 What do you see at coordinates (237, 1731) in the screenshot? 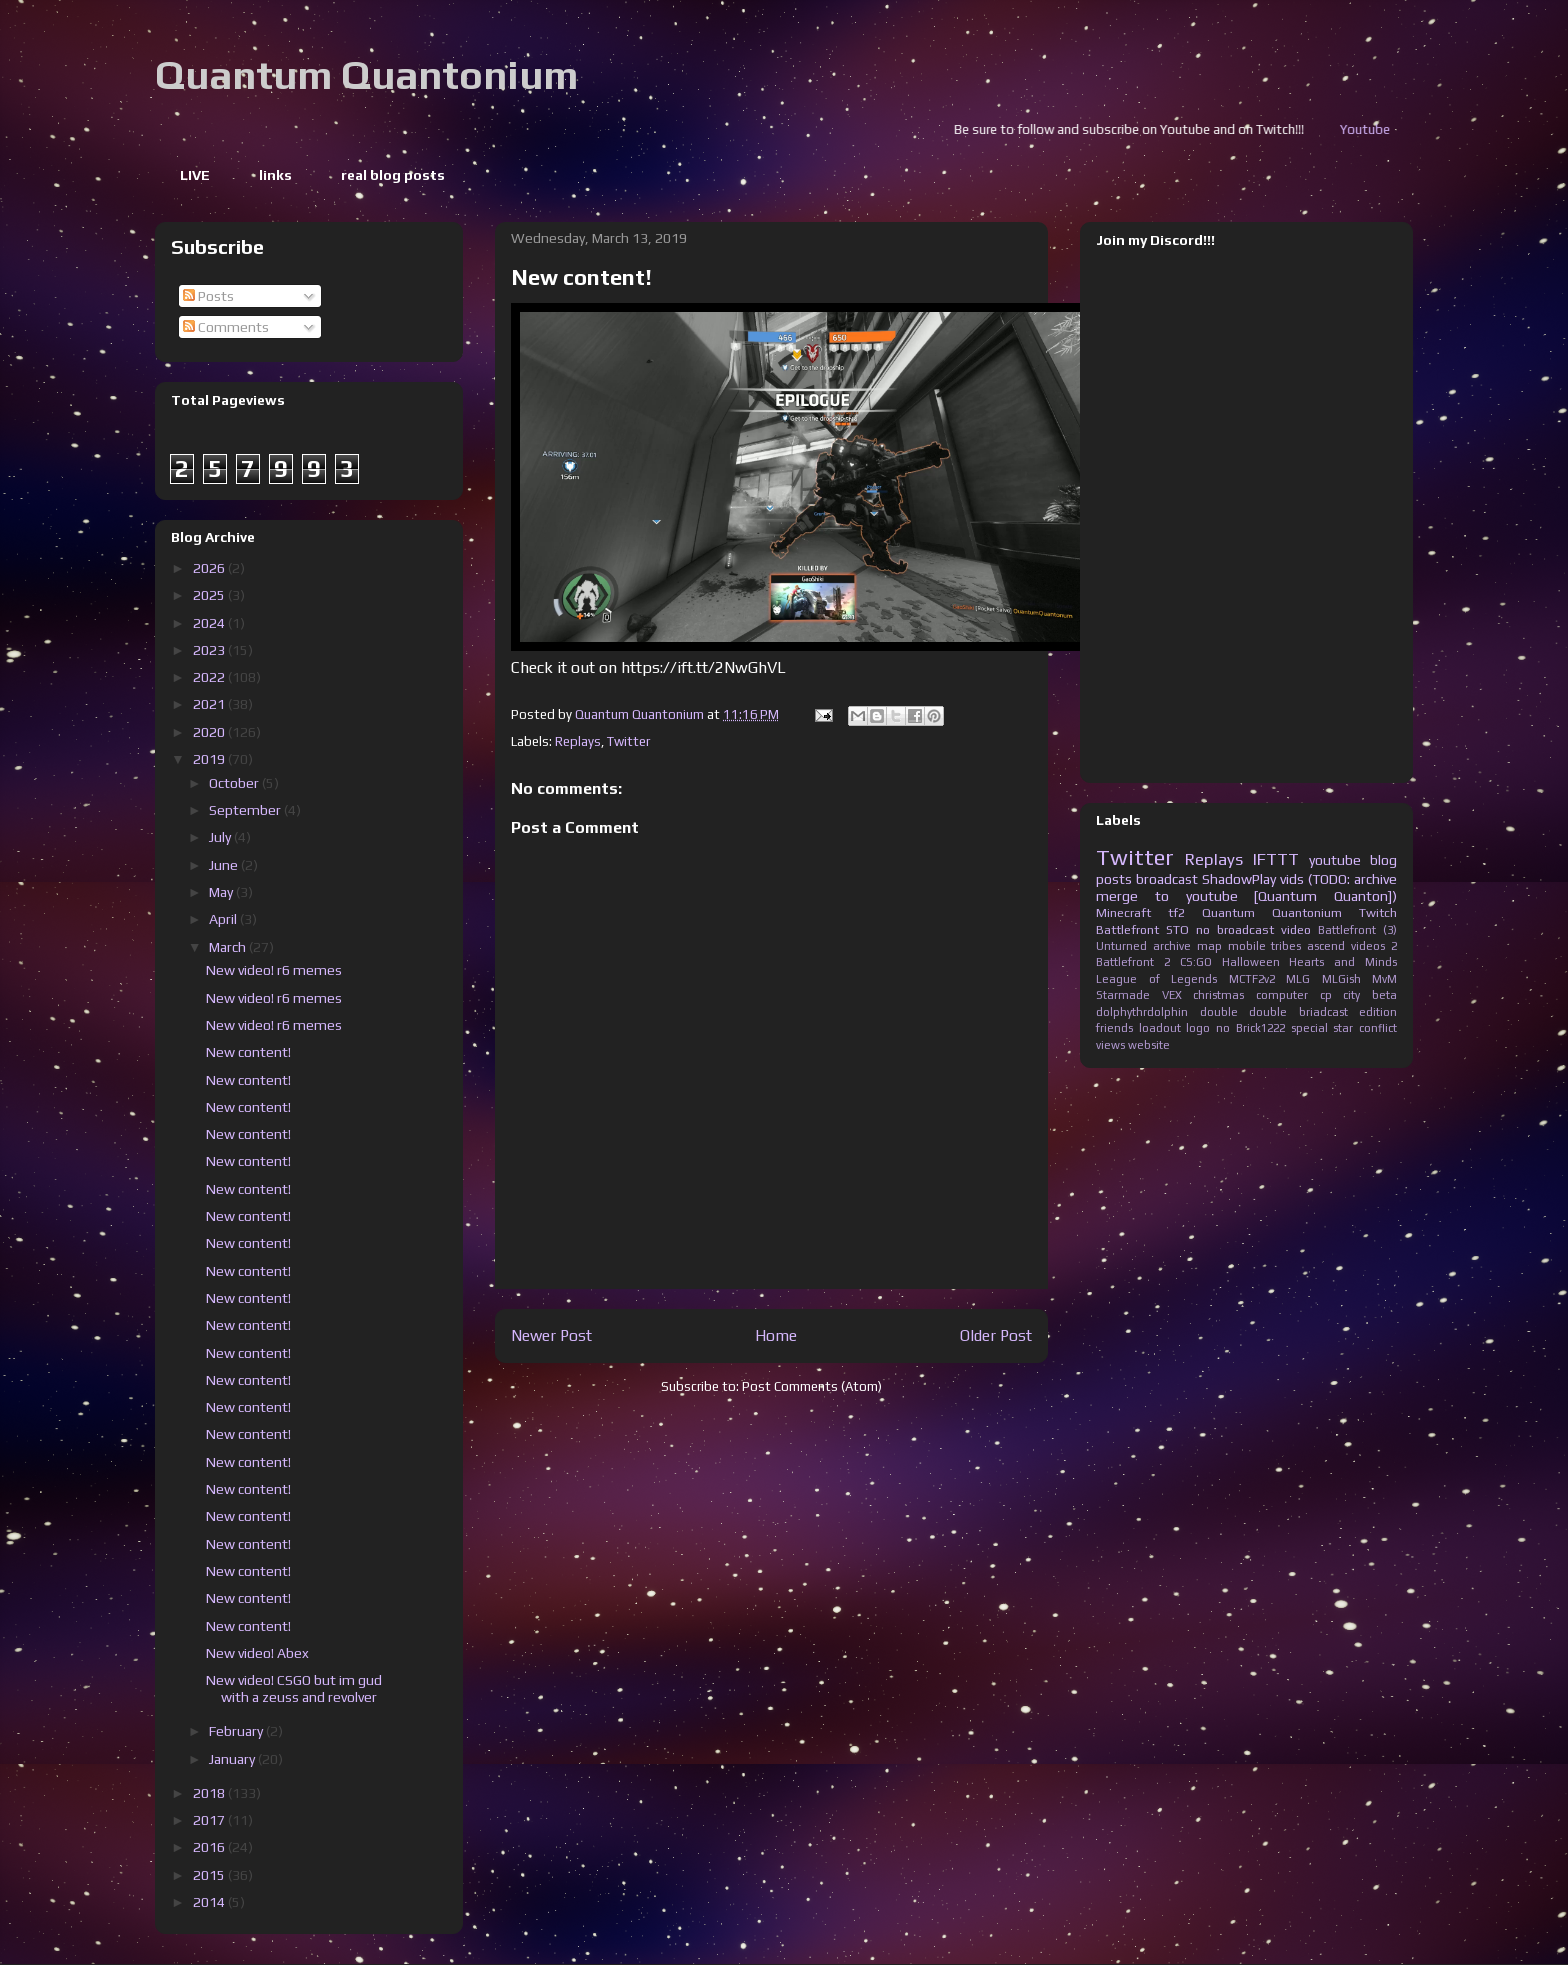
I see `February` at bounding box center [237, 1731].